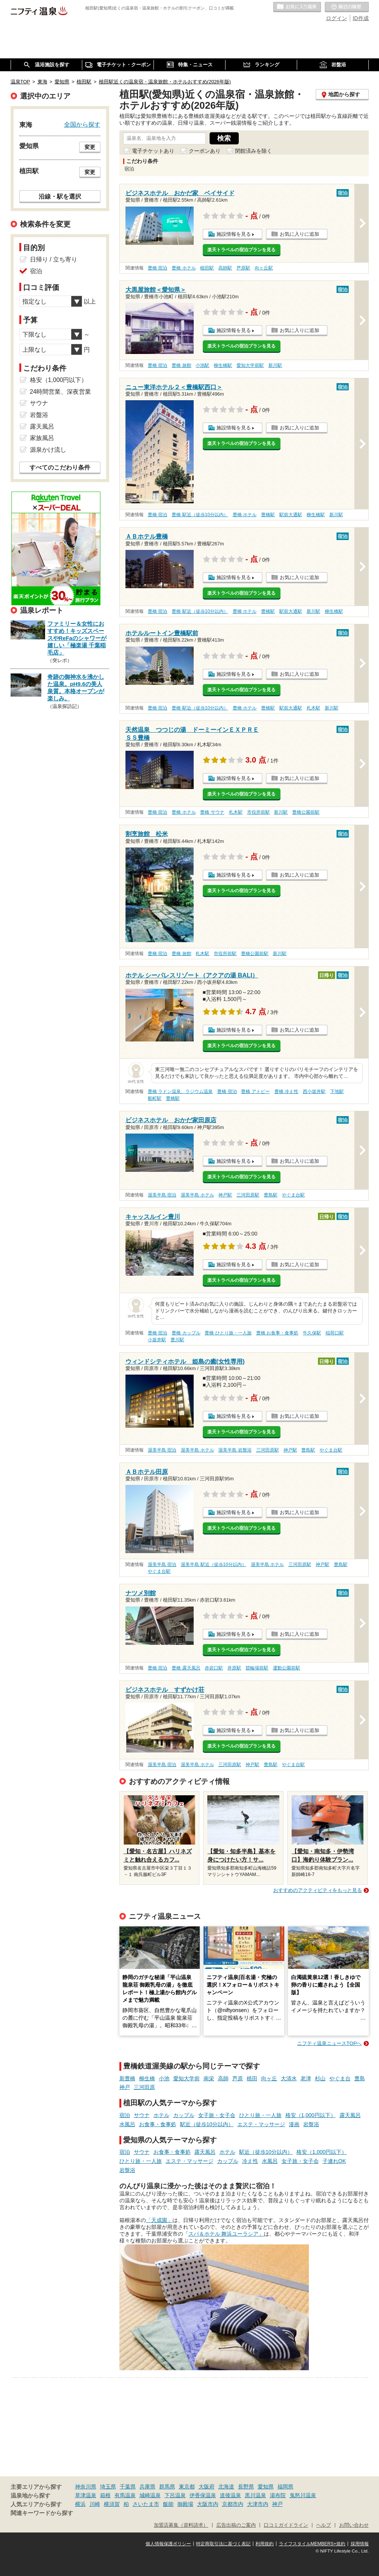 This screenshot has height=2576, width=379. What do you see at coordinates (311, 2124) in the screenshot?
I see `岩盤浴` at bounding box center [311, 2124].